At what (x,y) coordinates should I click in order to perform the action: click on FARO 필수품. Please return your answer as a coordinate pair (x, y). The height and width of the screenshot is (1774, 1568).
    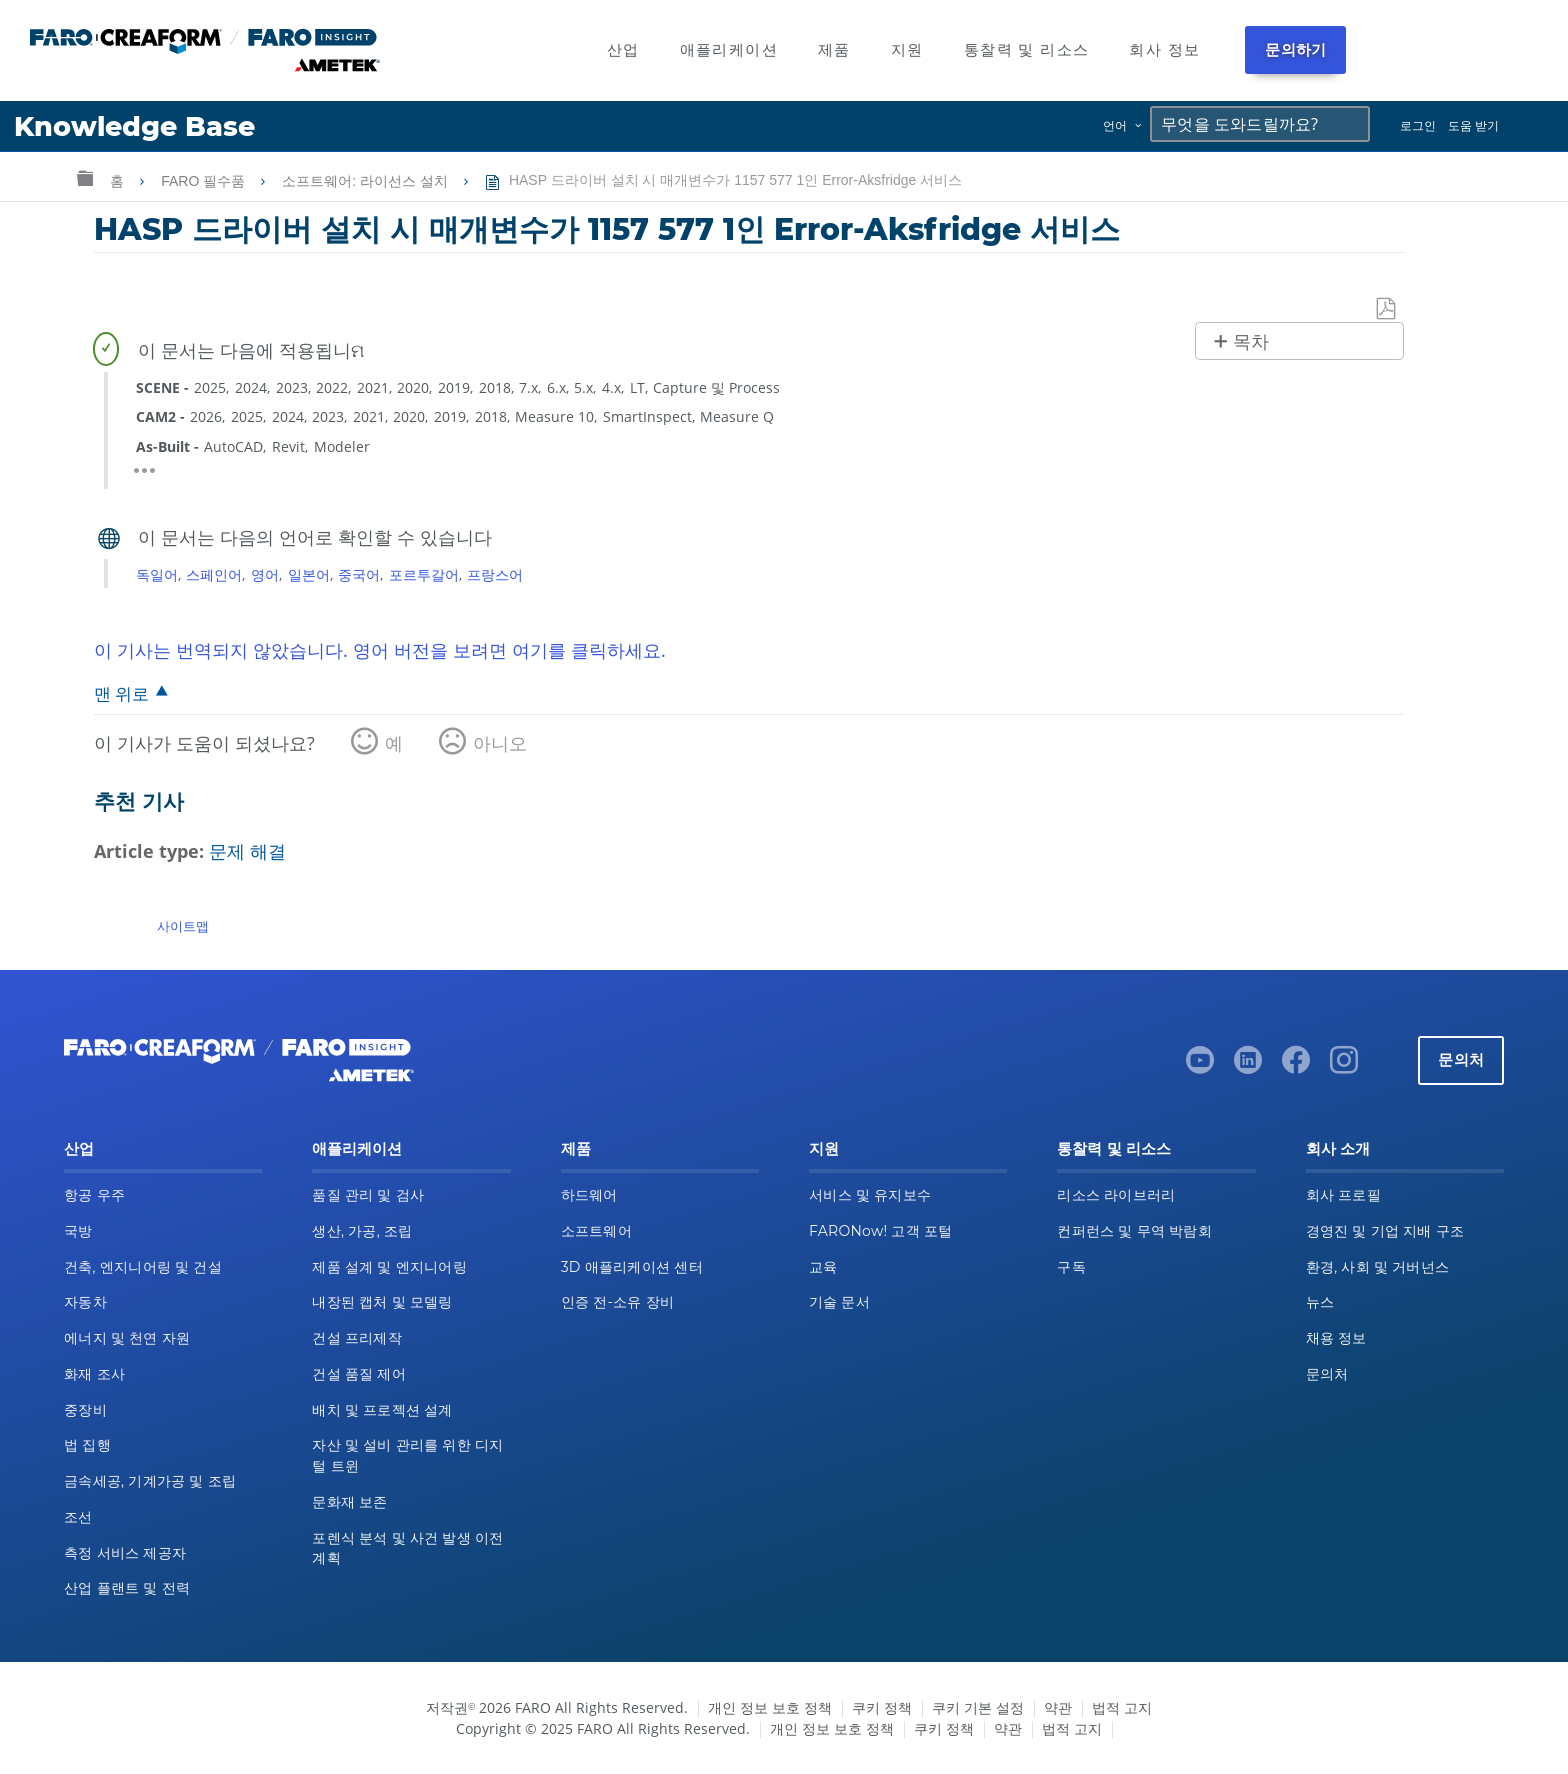
    Looking at the image, I should click on (205, 181).